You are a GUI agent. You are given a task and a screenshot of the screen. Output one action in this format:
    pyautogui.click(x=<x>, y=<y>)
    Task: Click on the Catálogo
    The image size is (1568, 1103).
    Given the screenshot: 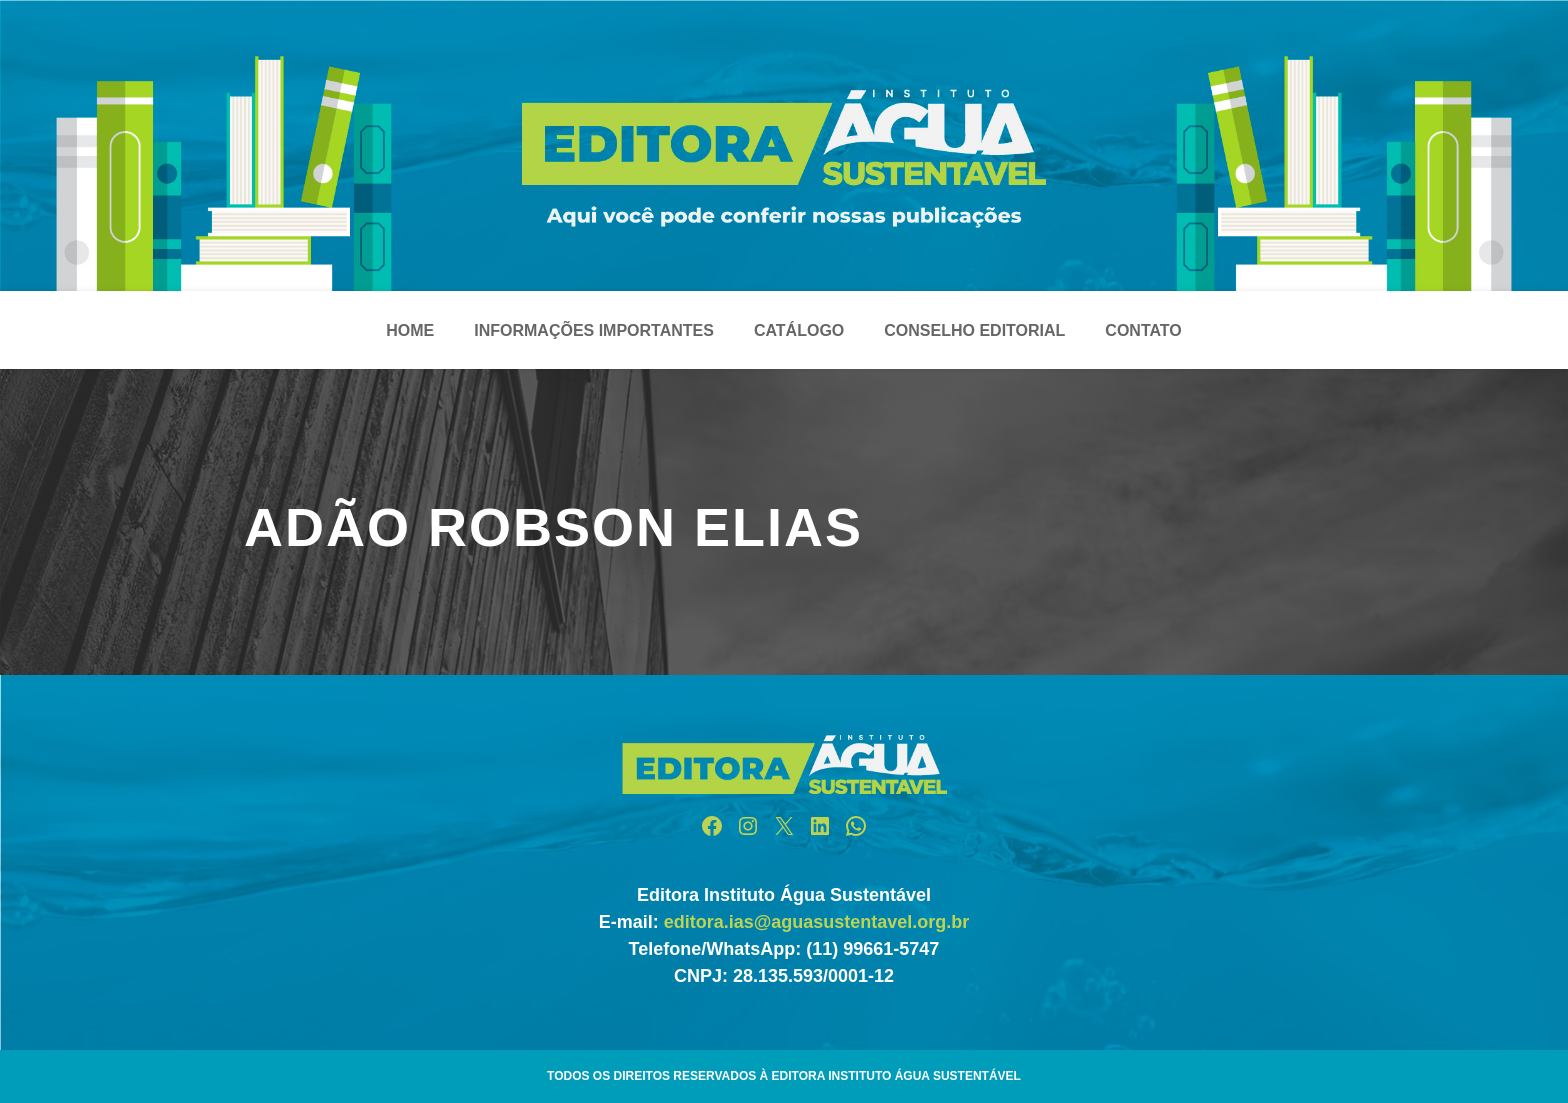 What is the action you would take?
    pyautogui.click(x=799, y=330)
    